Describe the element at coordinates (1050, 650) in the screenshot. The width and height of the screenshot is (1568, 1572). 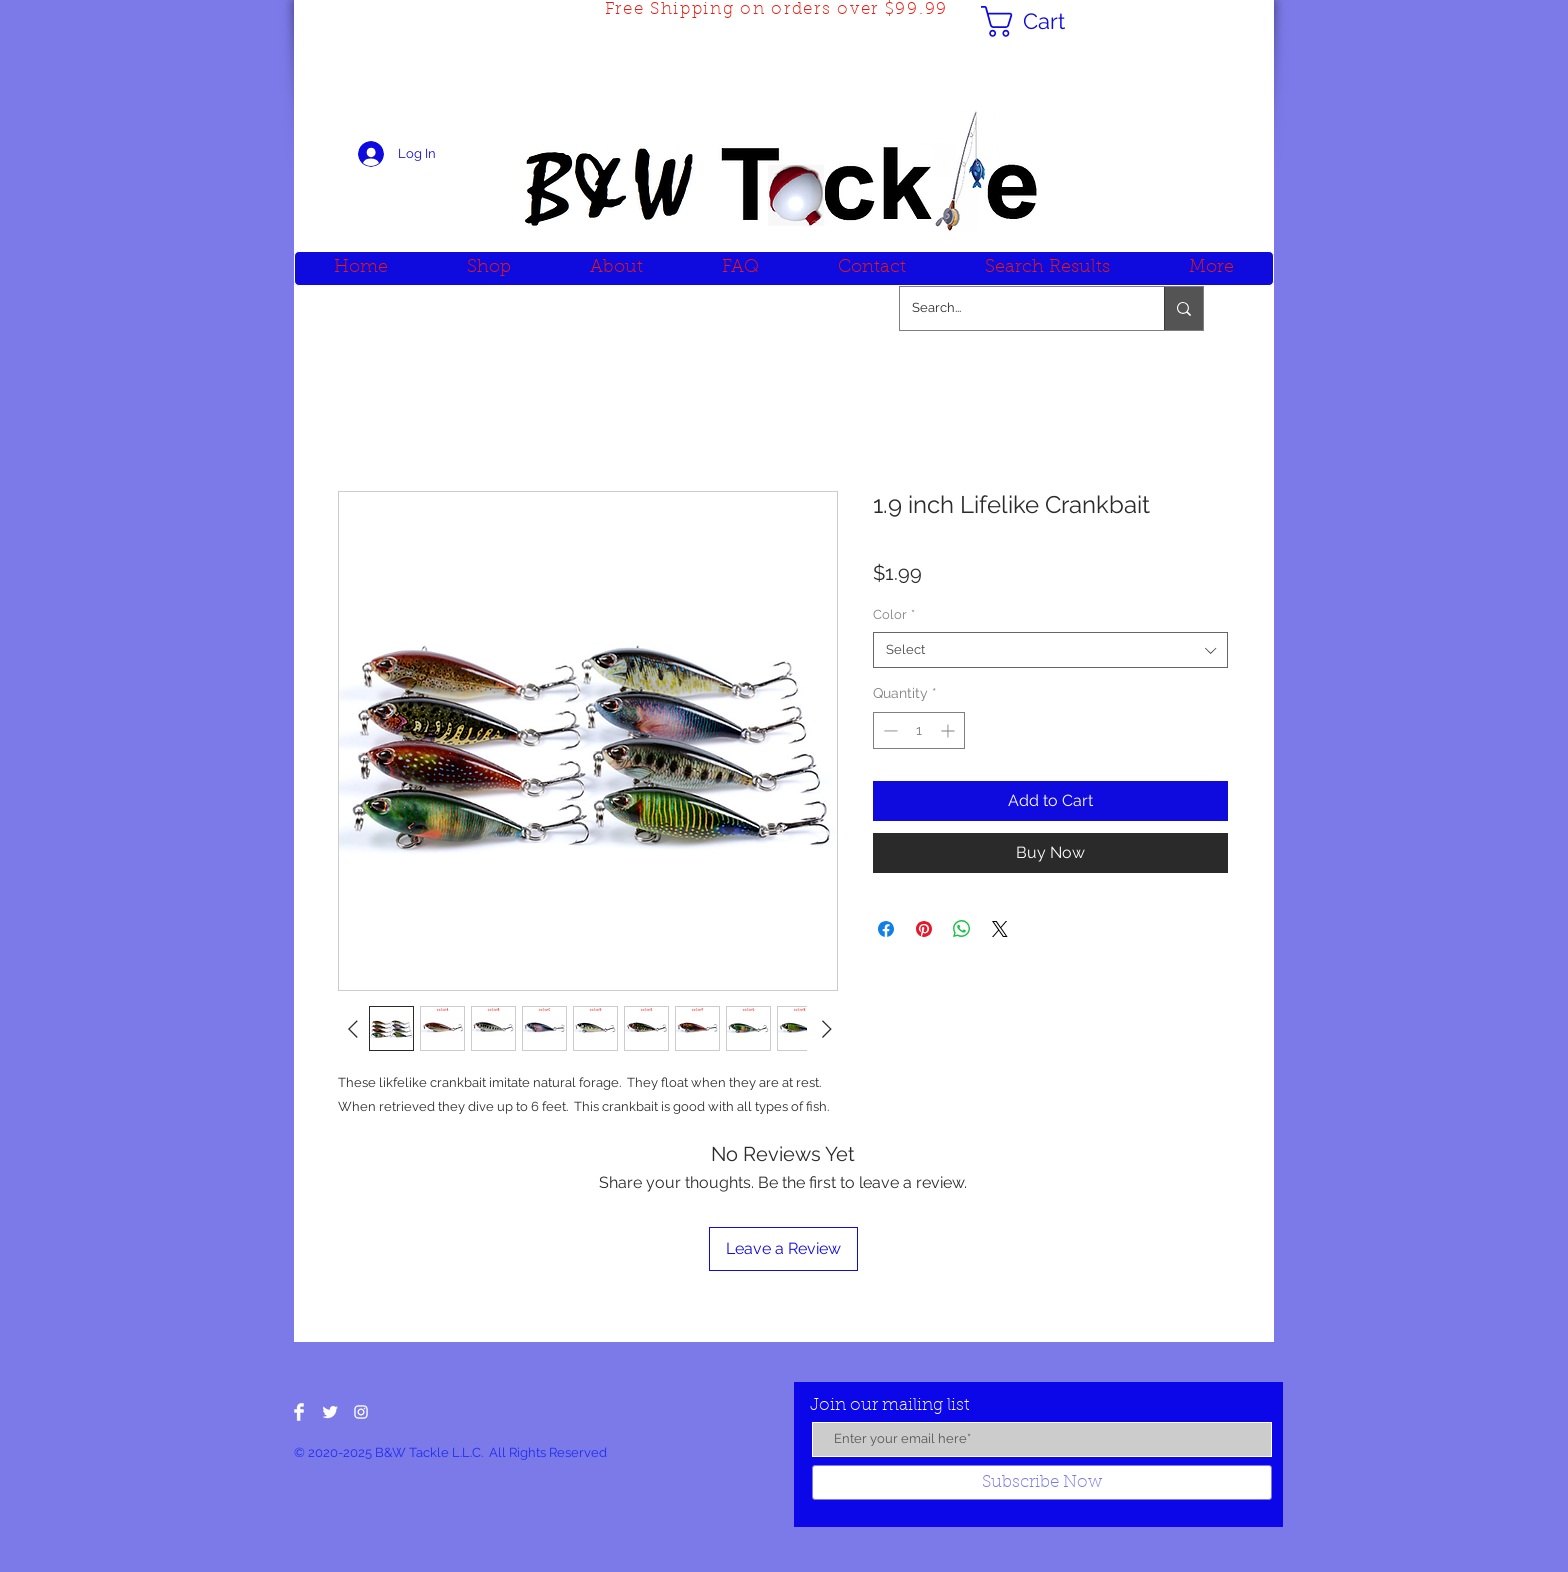
I see `[combobox]` at that location.